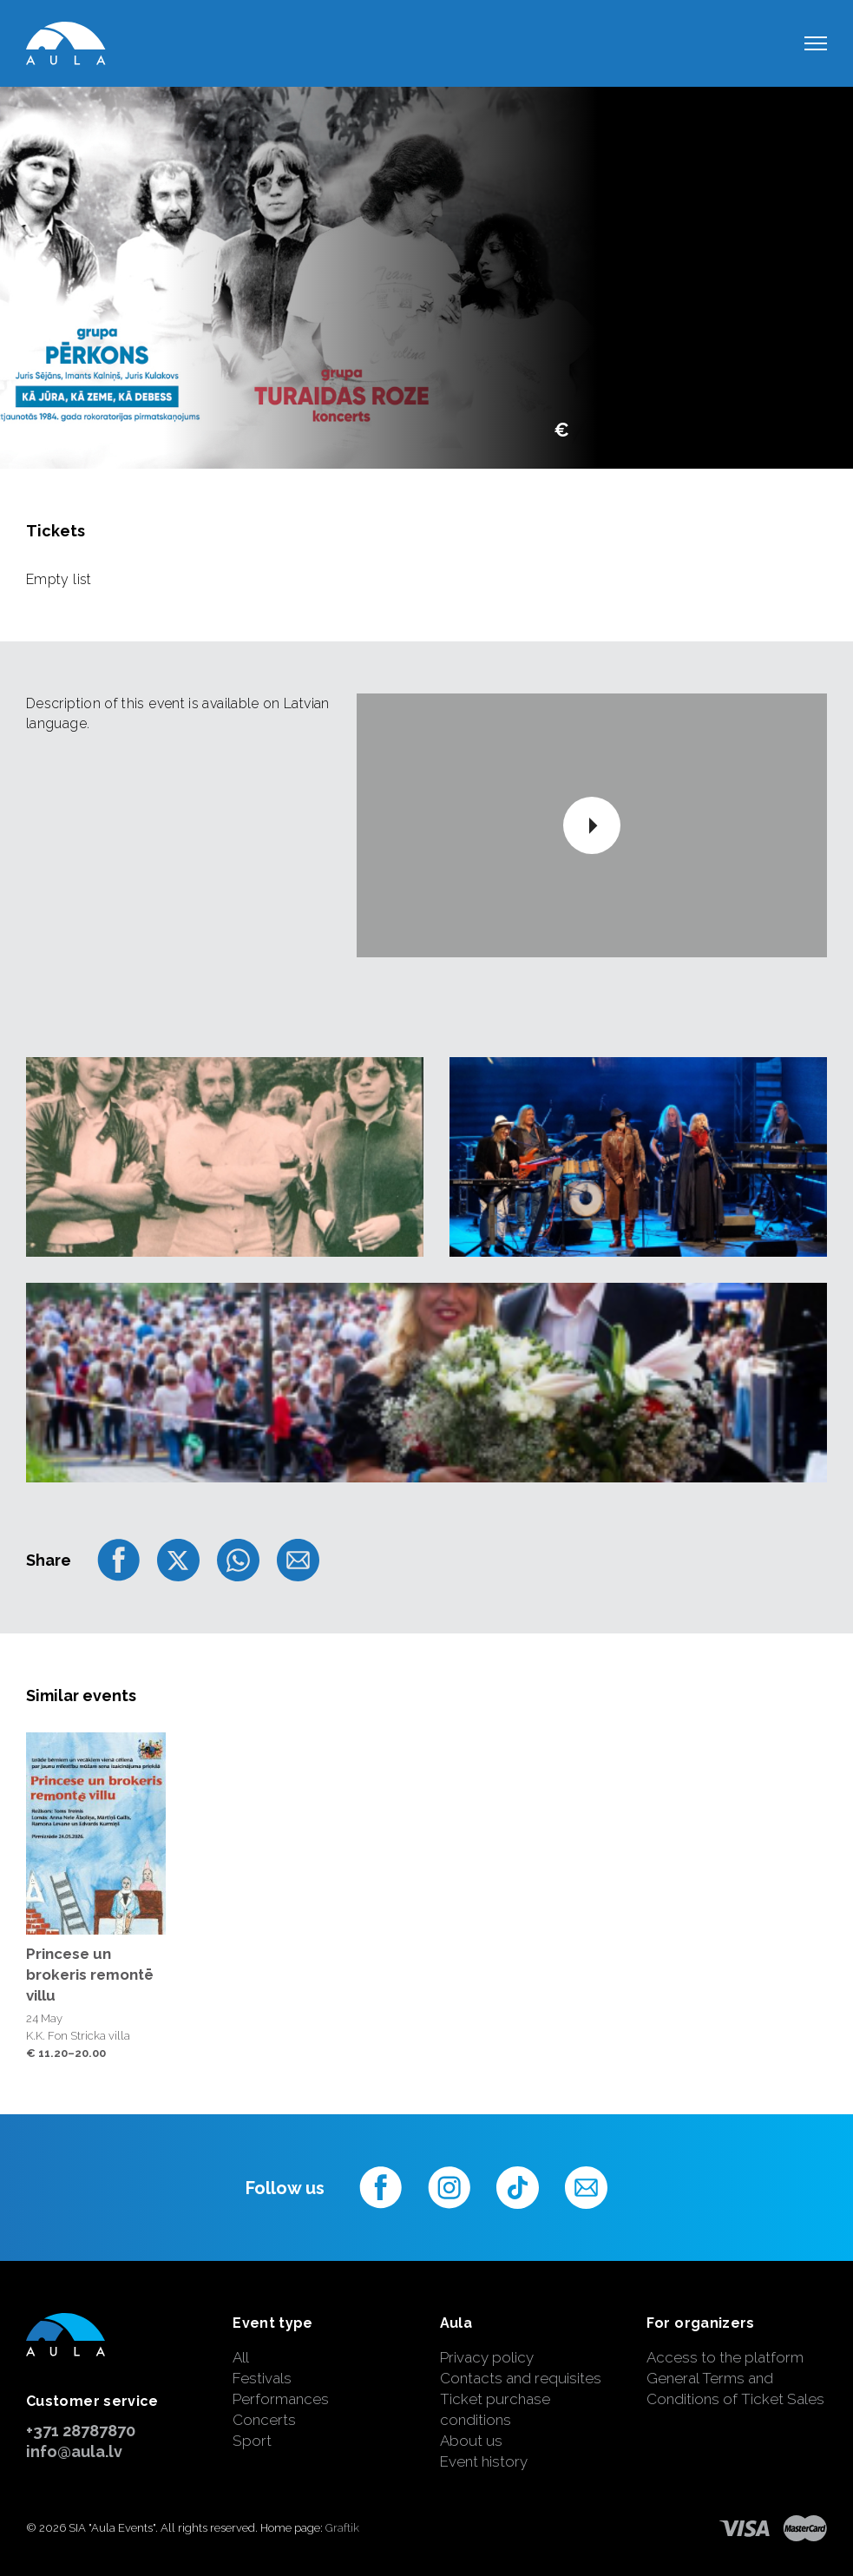 This screenshot has height=2576, width=853. Describe the element at coordinates (74, 2451) in the screenshot. I see `info@aula.lv` at that location.